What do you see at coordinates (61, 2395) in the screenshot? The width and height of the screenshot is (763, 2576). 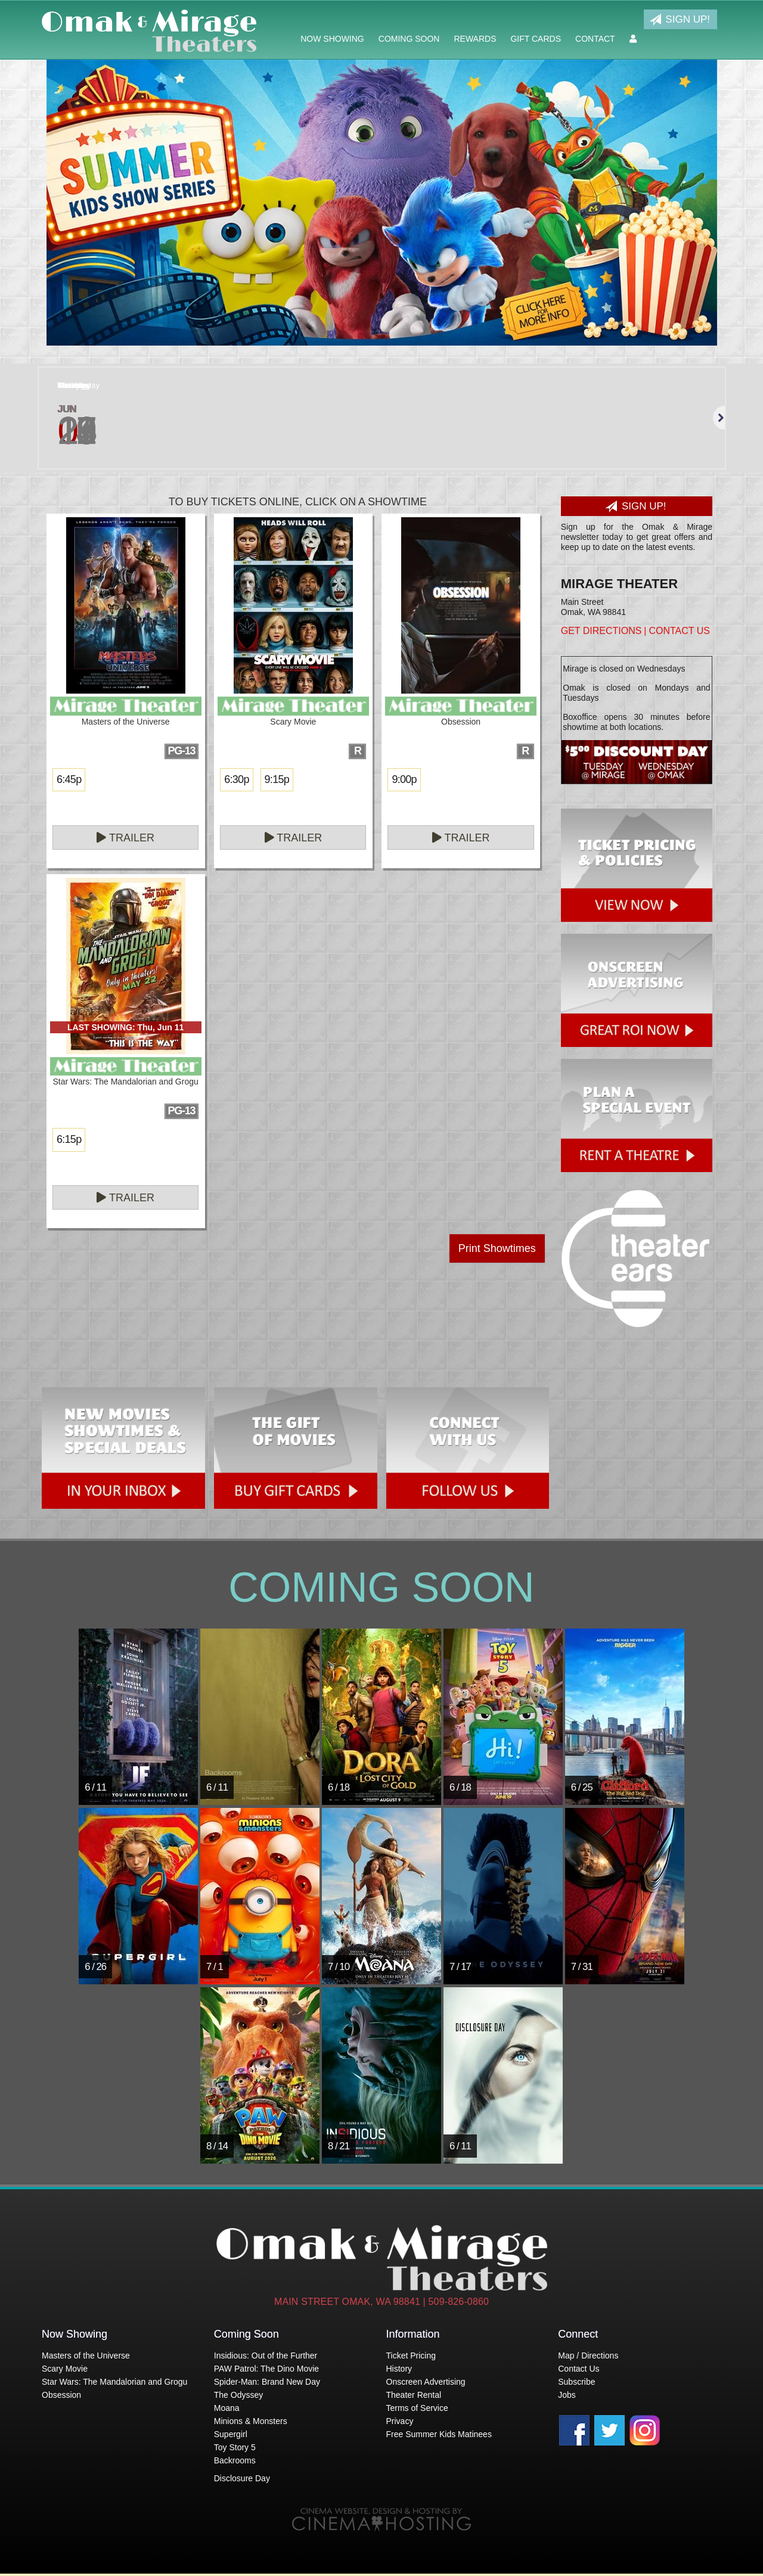 I see `Obsession` at bounding box center [61, 2395].